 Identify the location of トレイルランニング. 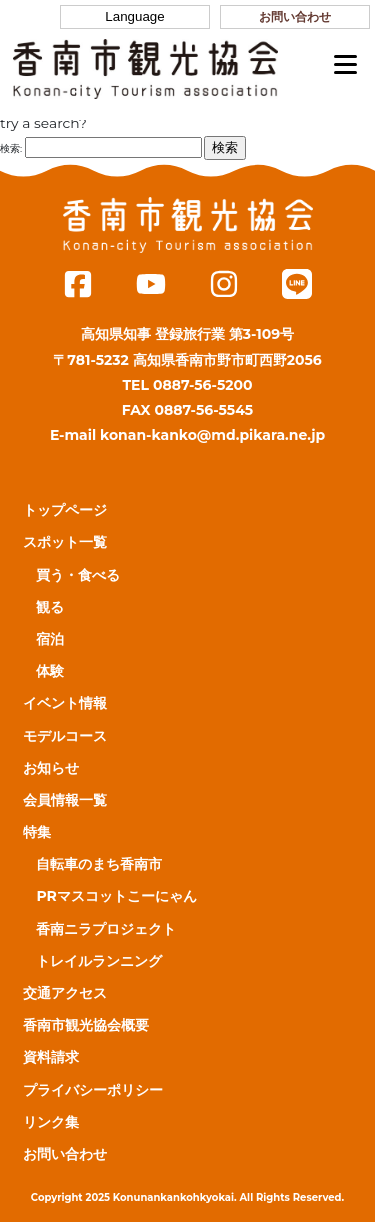
(99, 961).